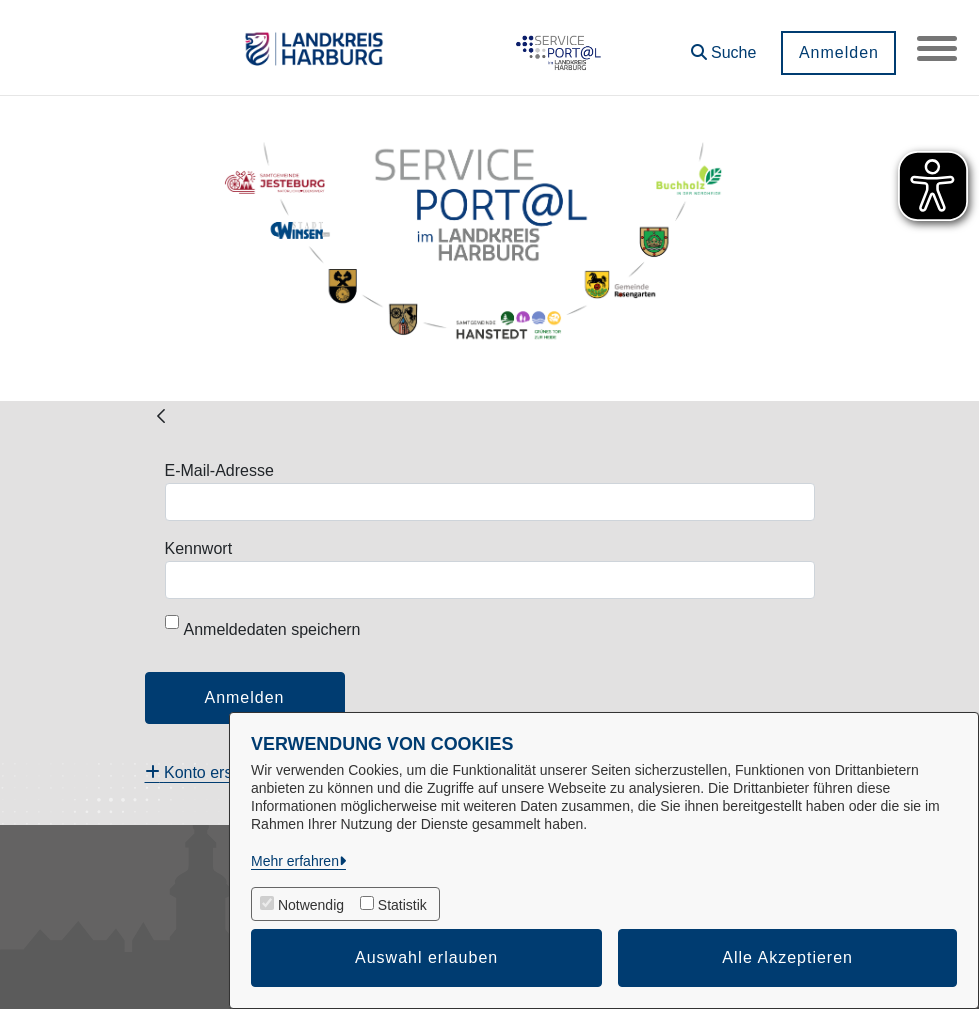  I want to click on Anmeldedaten speichern, so click(263, 626).